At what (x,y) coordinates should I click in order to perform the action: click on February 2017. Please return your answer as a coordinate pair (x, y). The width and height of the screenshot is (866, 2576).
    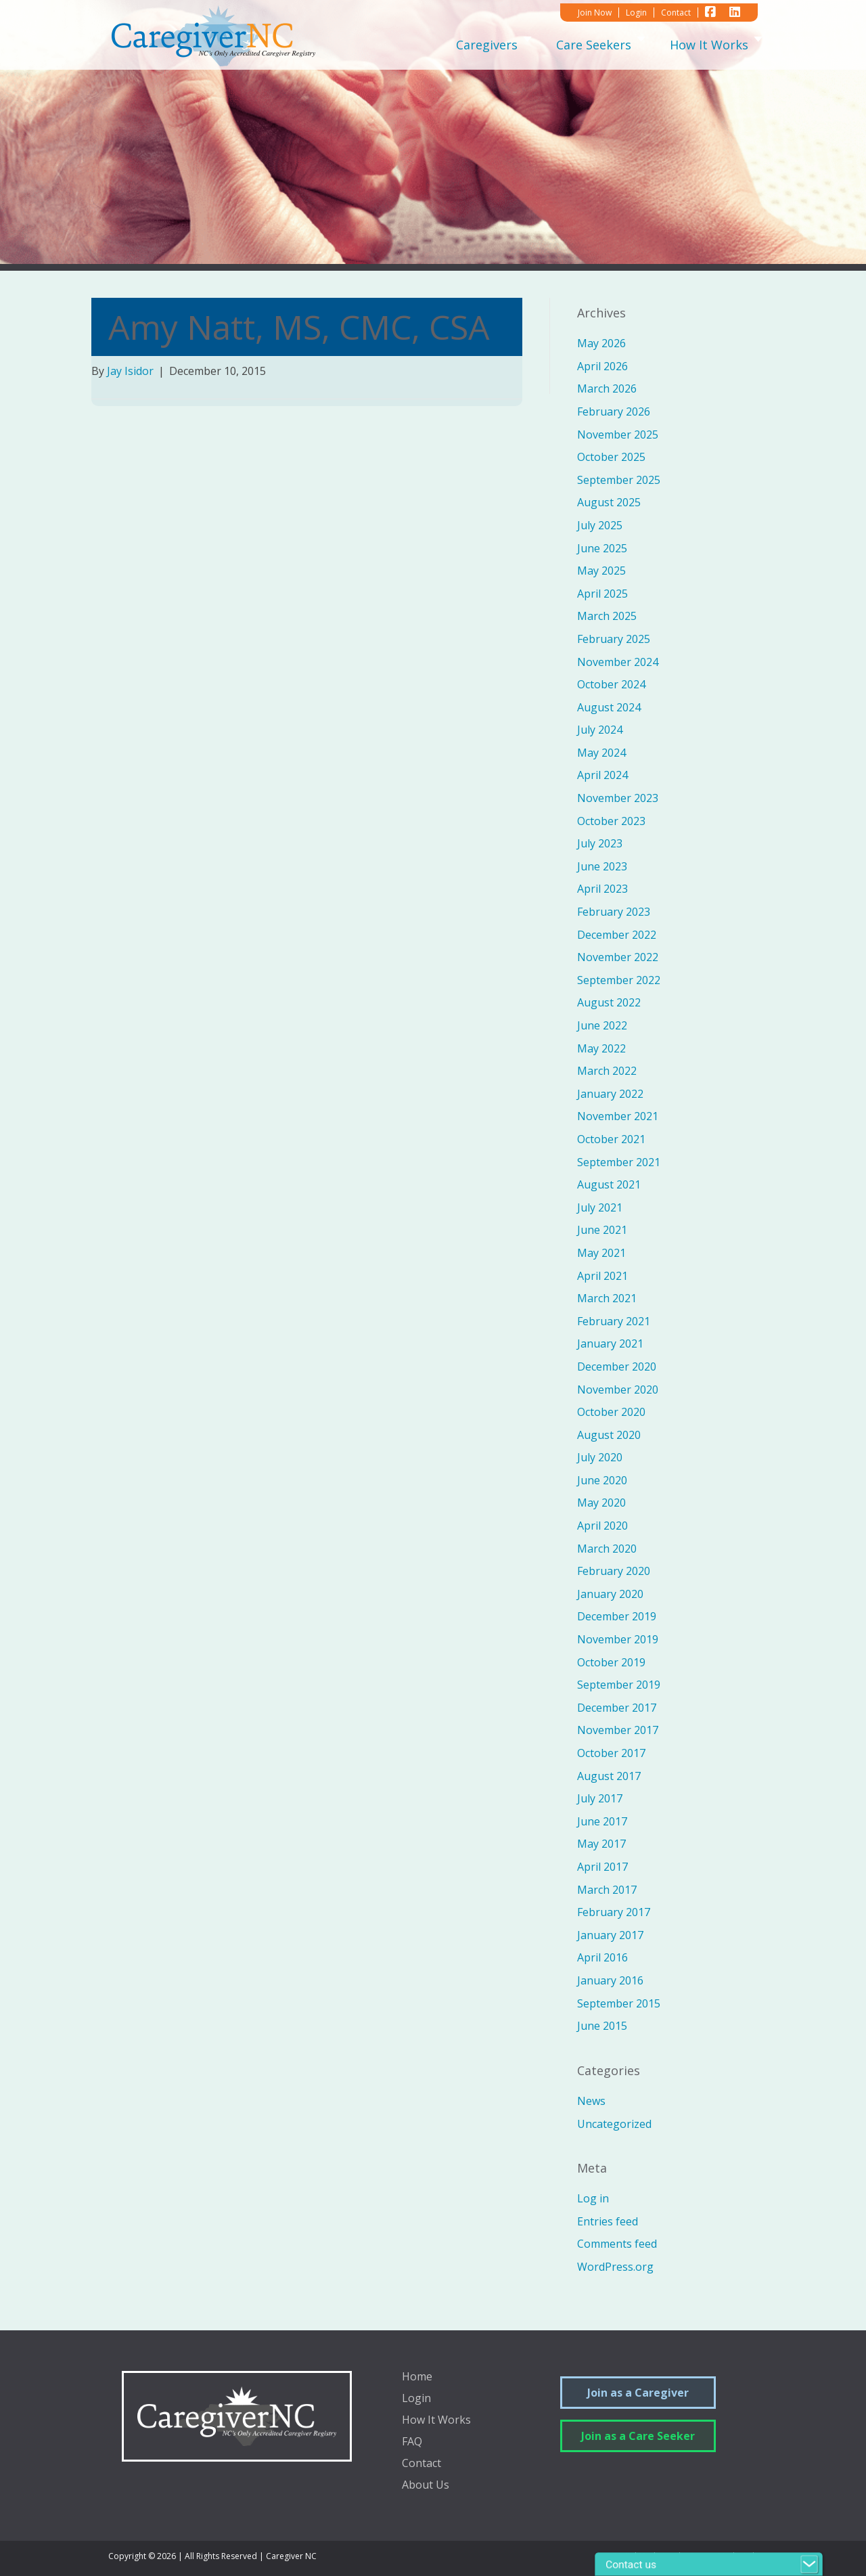
    Looking at the image, I should click on (613, 1912).